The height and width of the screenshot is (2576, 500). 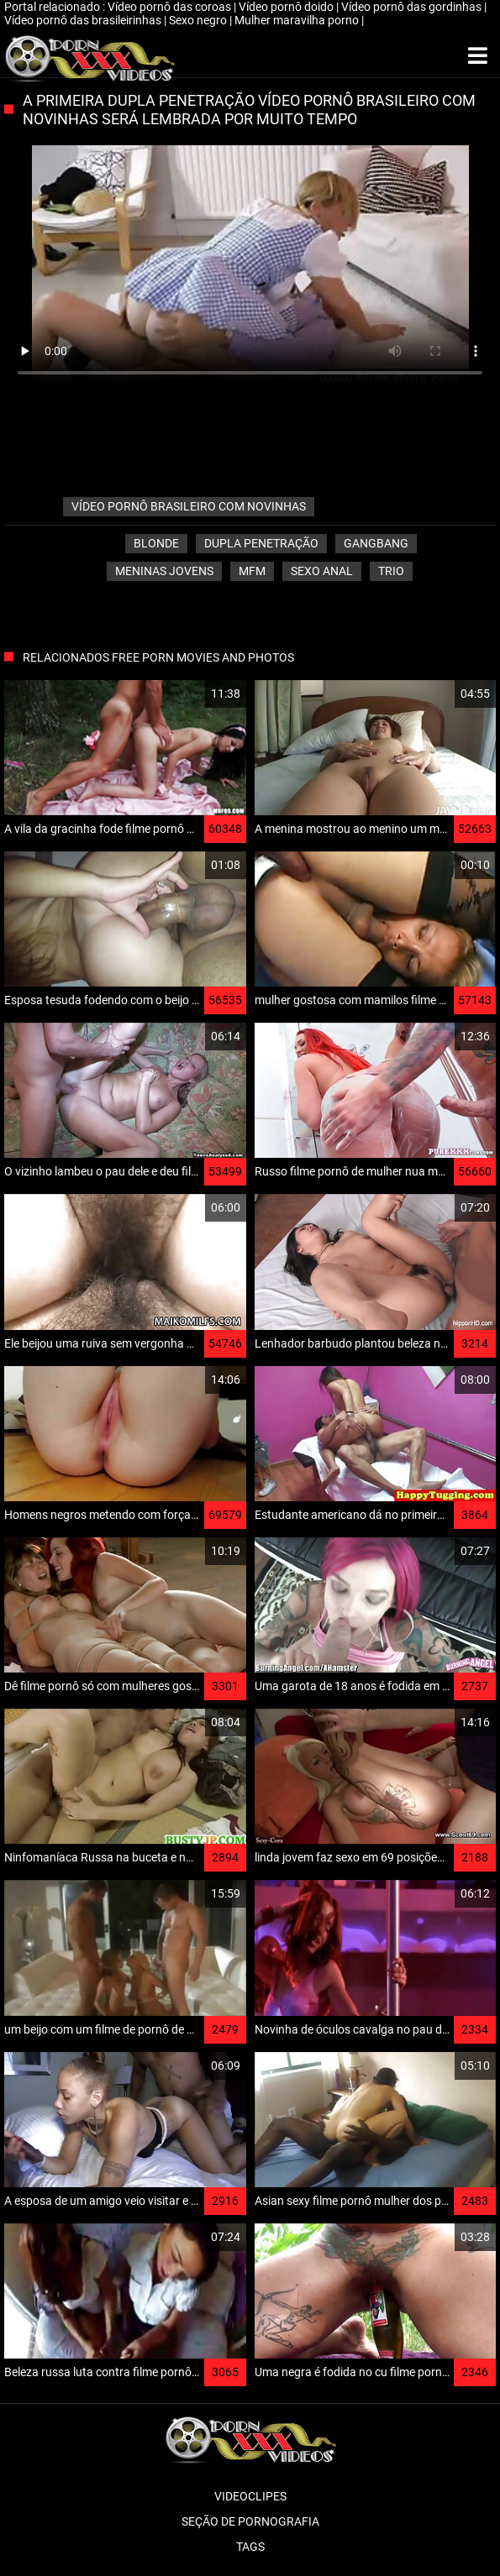 I want to click on Vídeo pornô das coroas, so click(x=171, y=6).